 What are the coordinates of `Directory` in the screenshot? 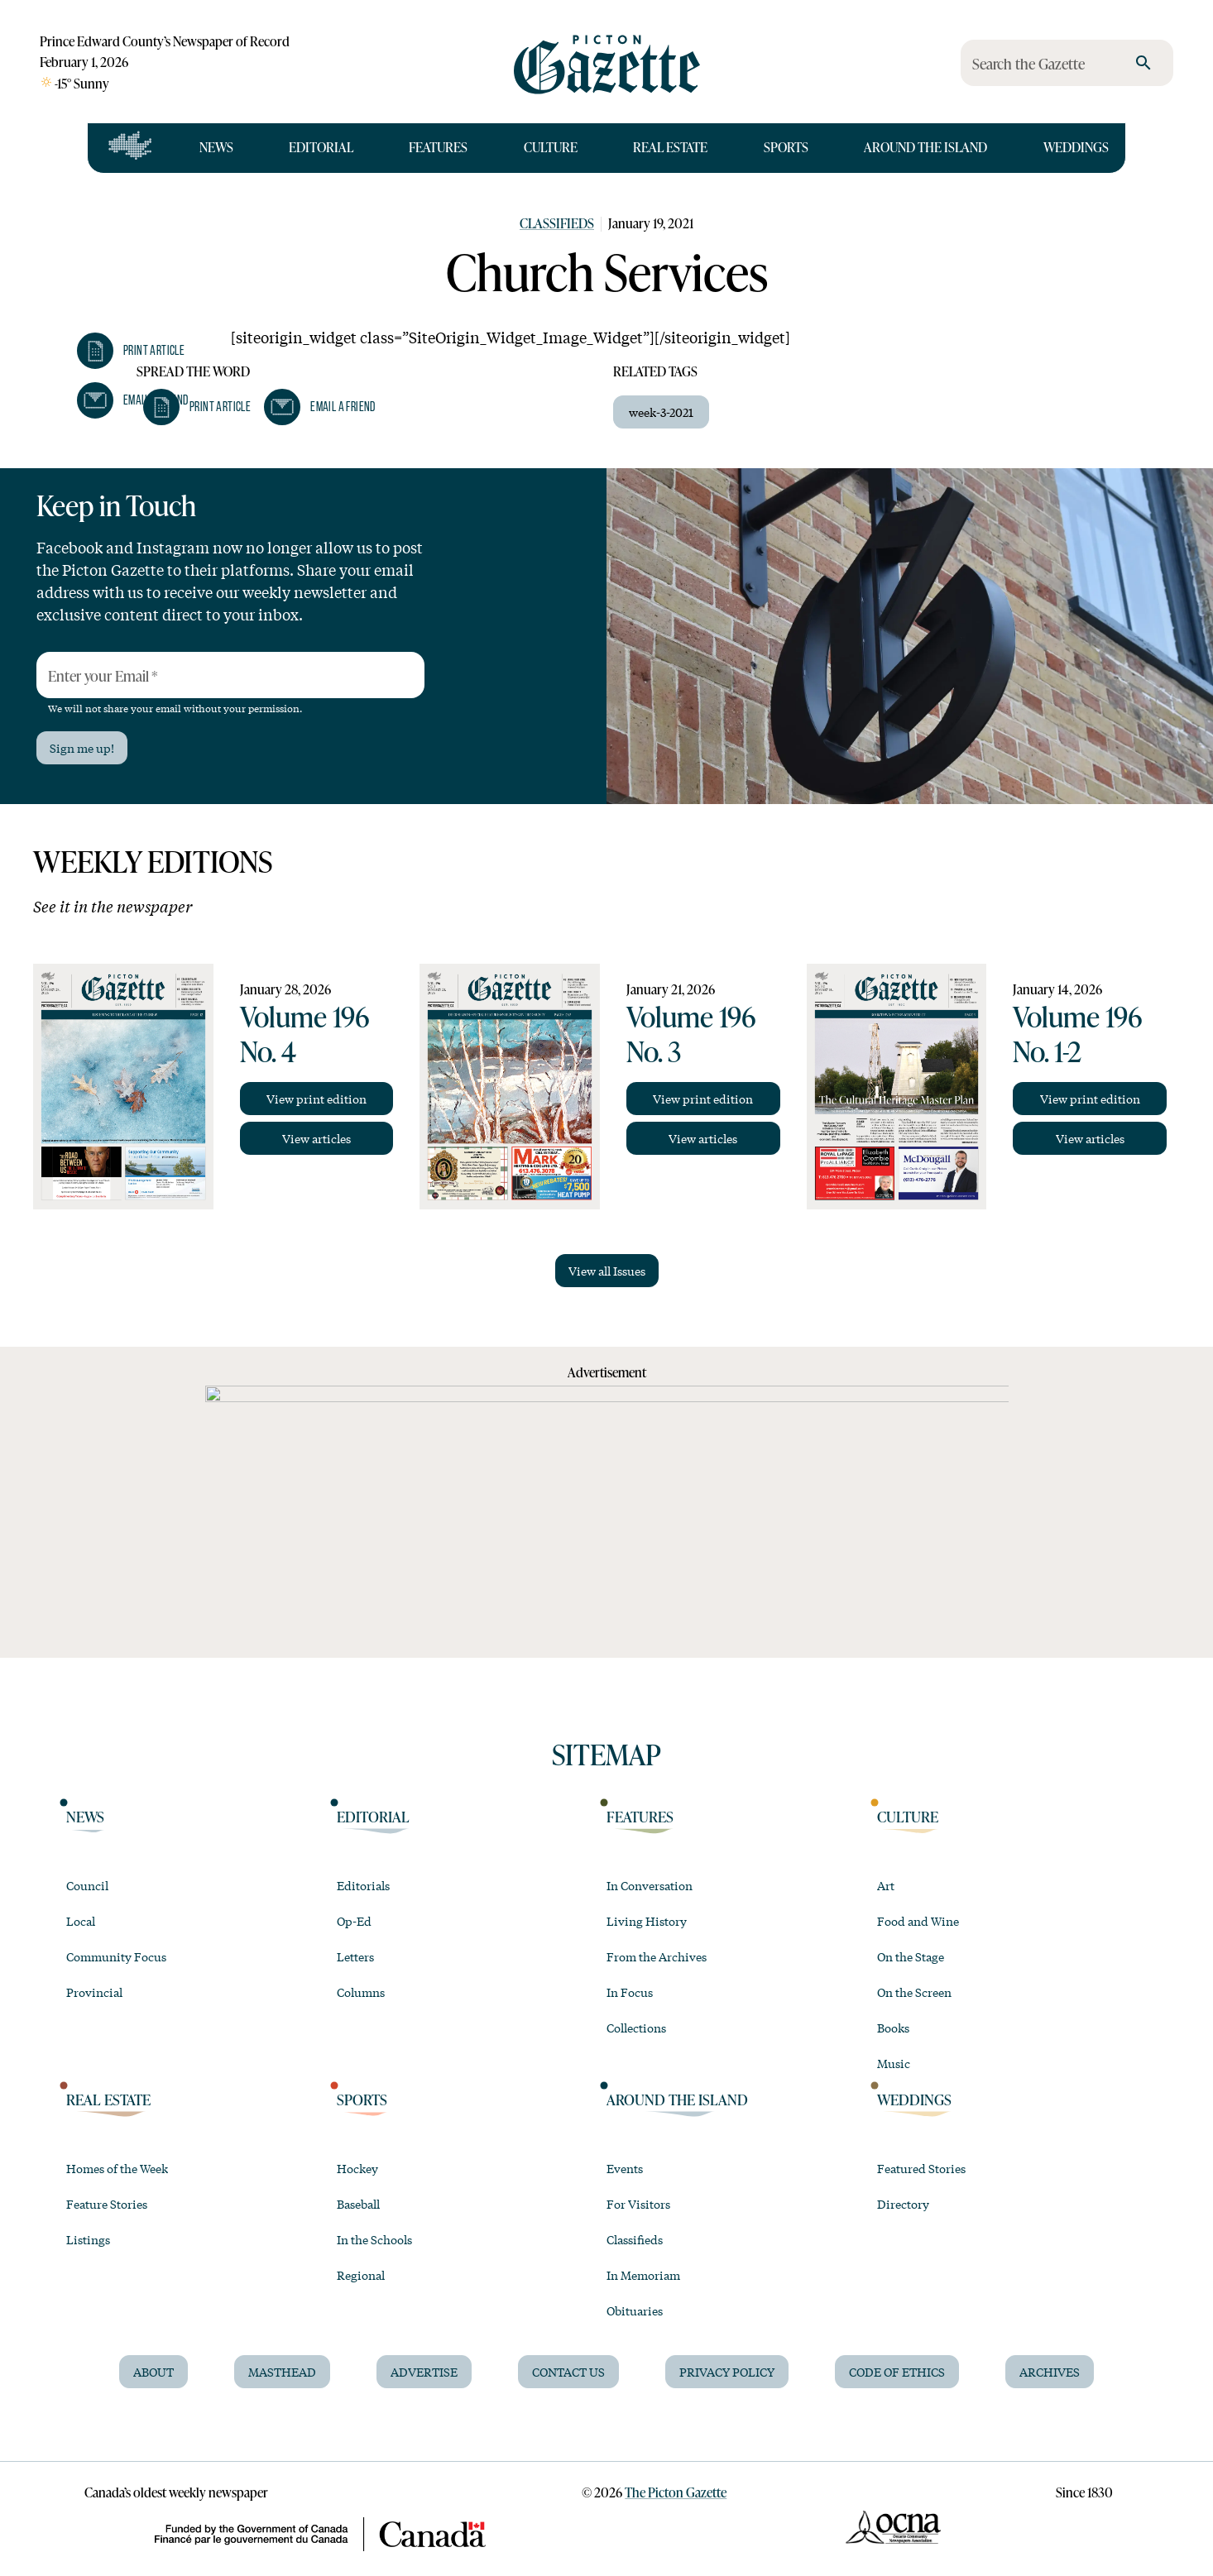 It's located at (903, 2203).